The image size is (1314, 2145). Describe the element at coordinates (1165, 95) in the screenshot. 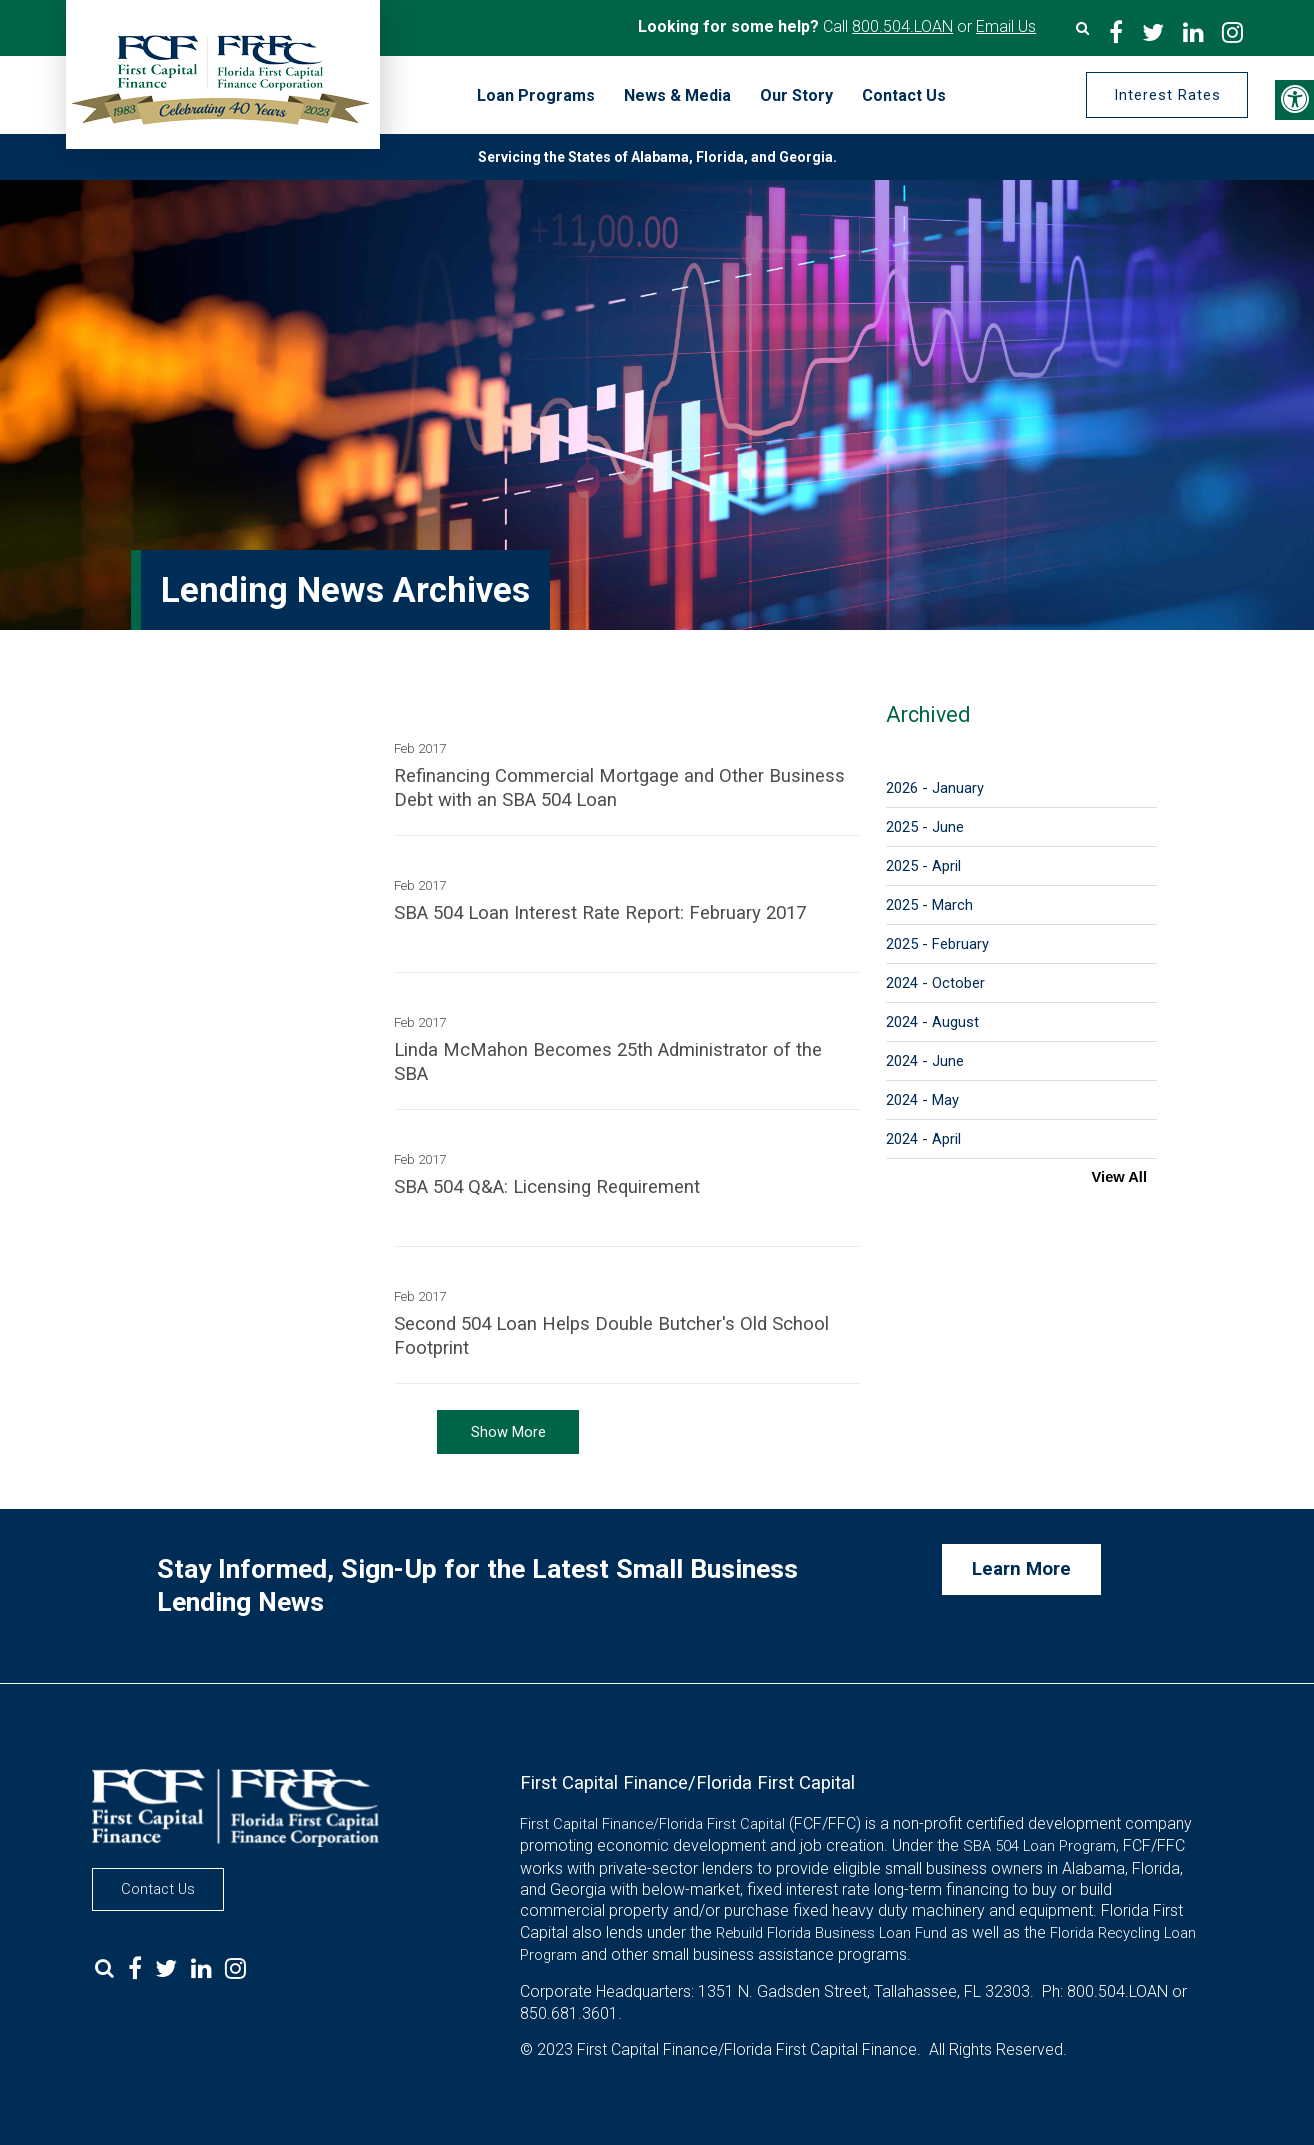

I see `Interest Rates` at that location.